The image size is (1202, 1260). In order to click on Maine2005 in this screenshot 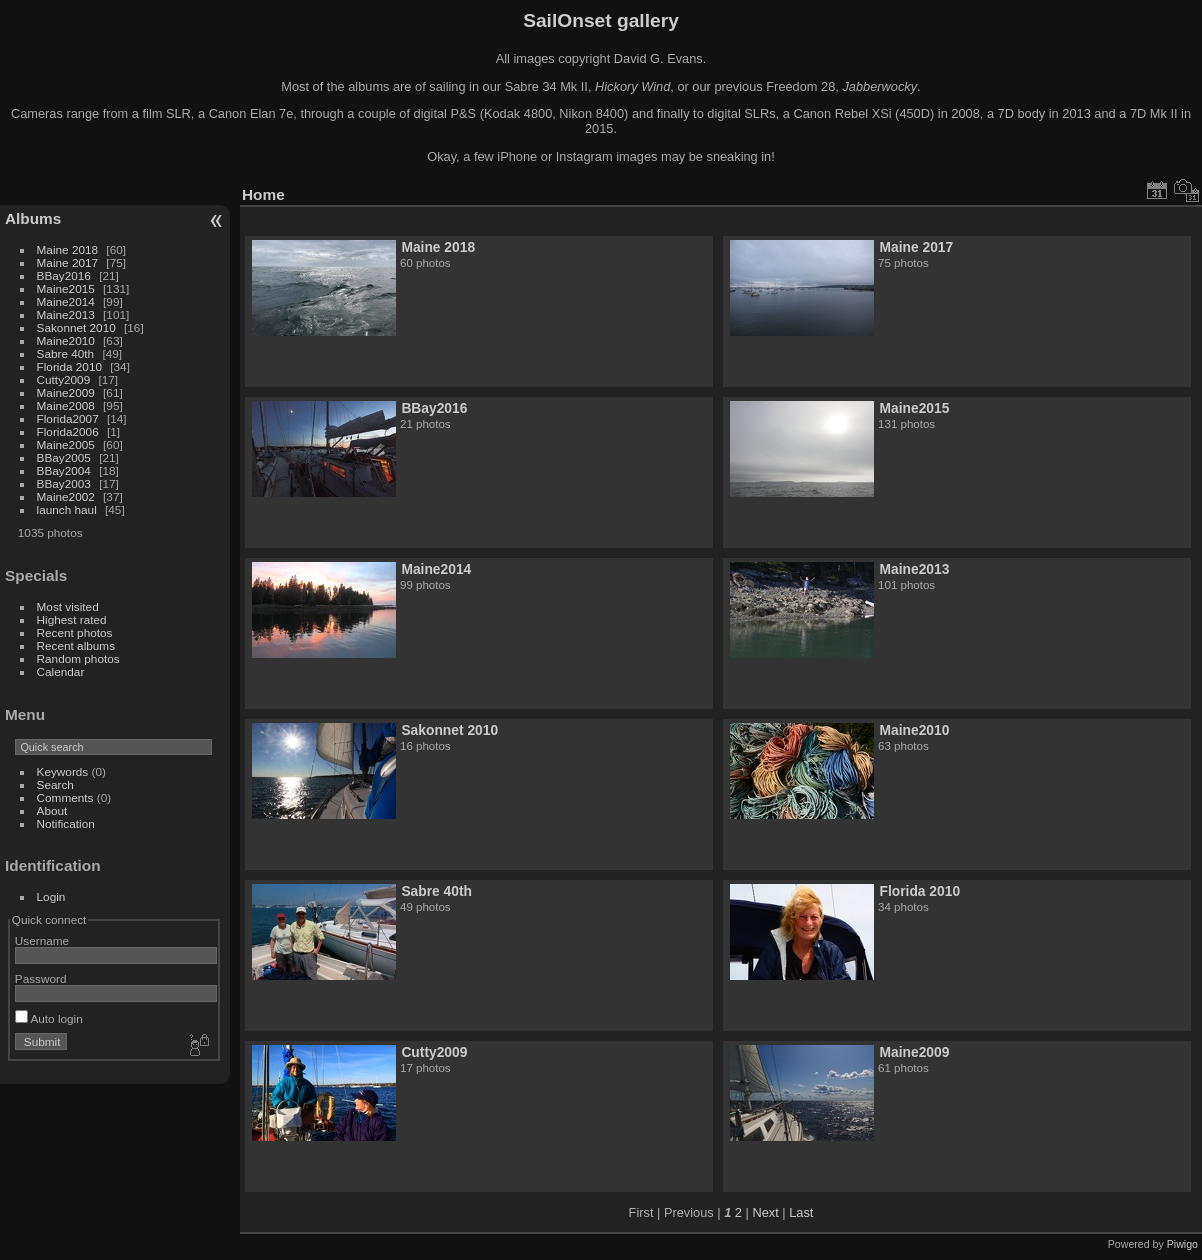, I will do `click(66, 444)`.